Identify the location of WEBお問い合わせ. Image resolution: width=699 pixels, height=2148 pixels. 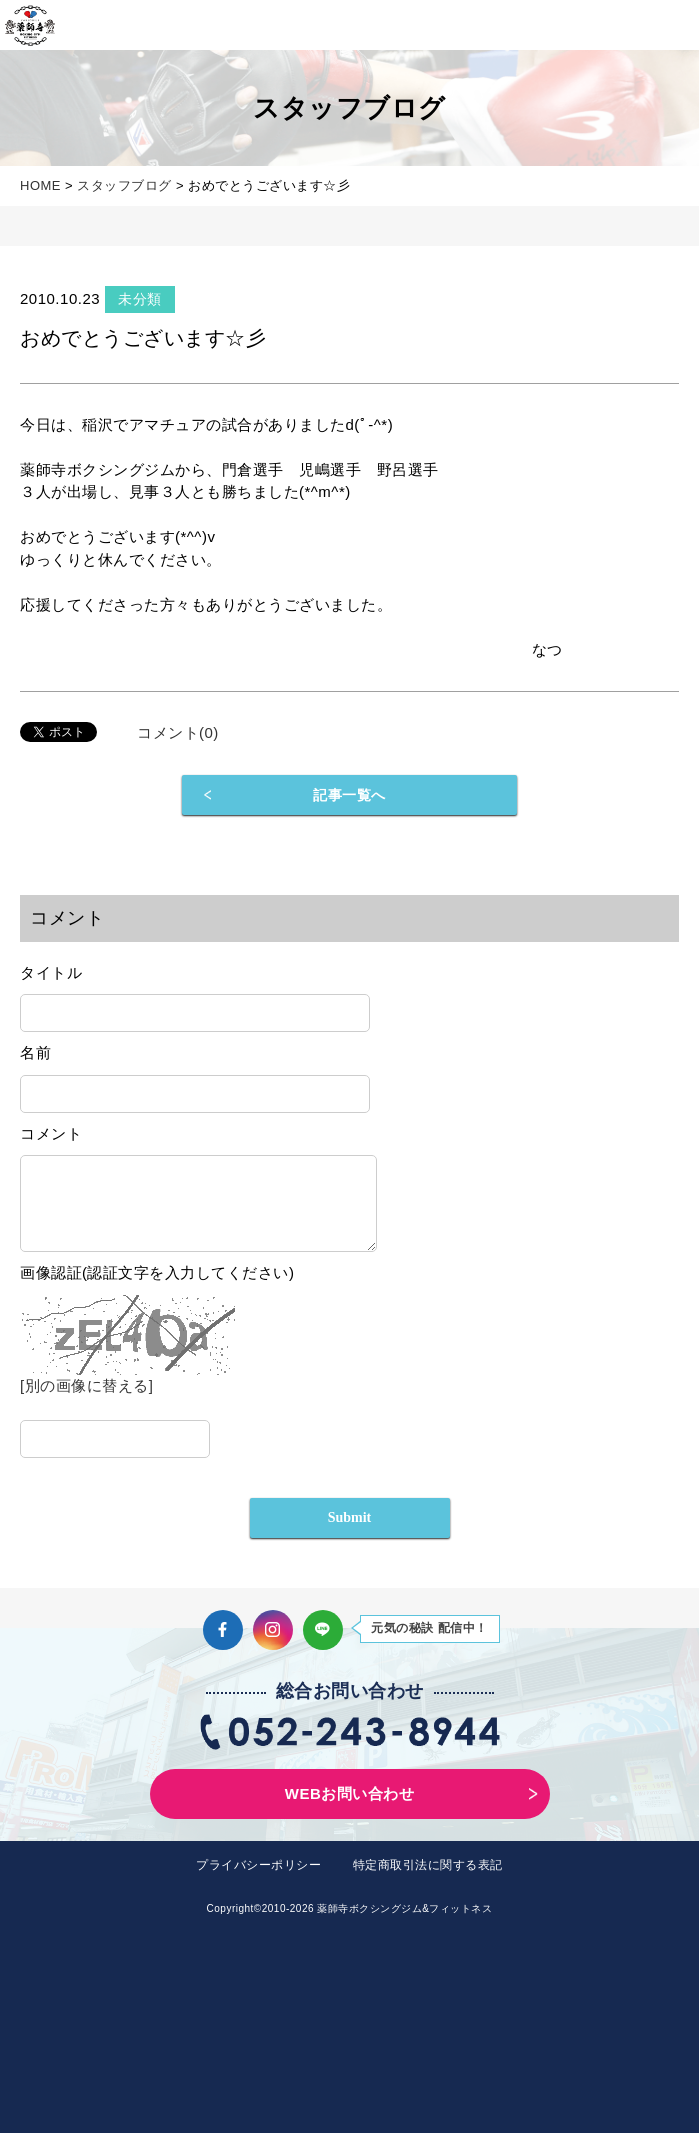
(350, 1808).